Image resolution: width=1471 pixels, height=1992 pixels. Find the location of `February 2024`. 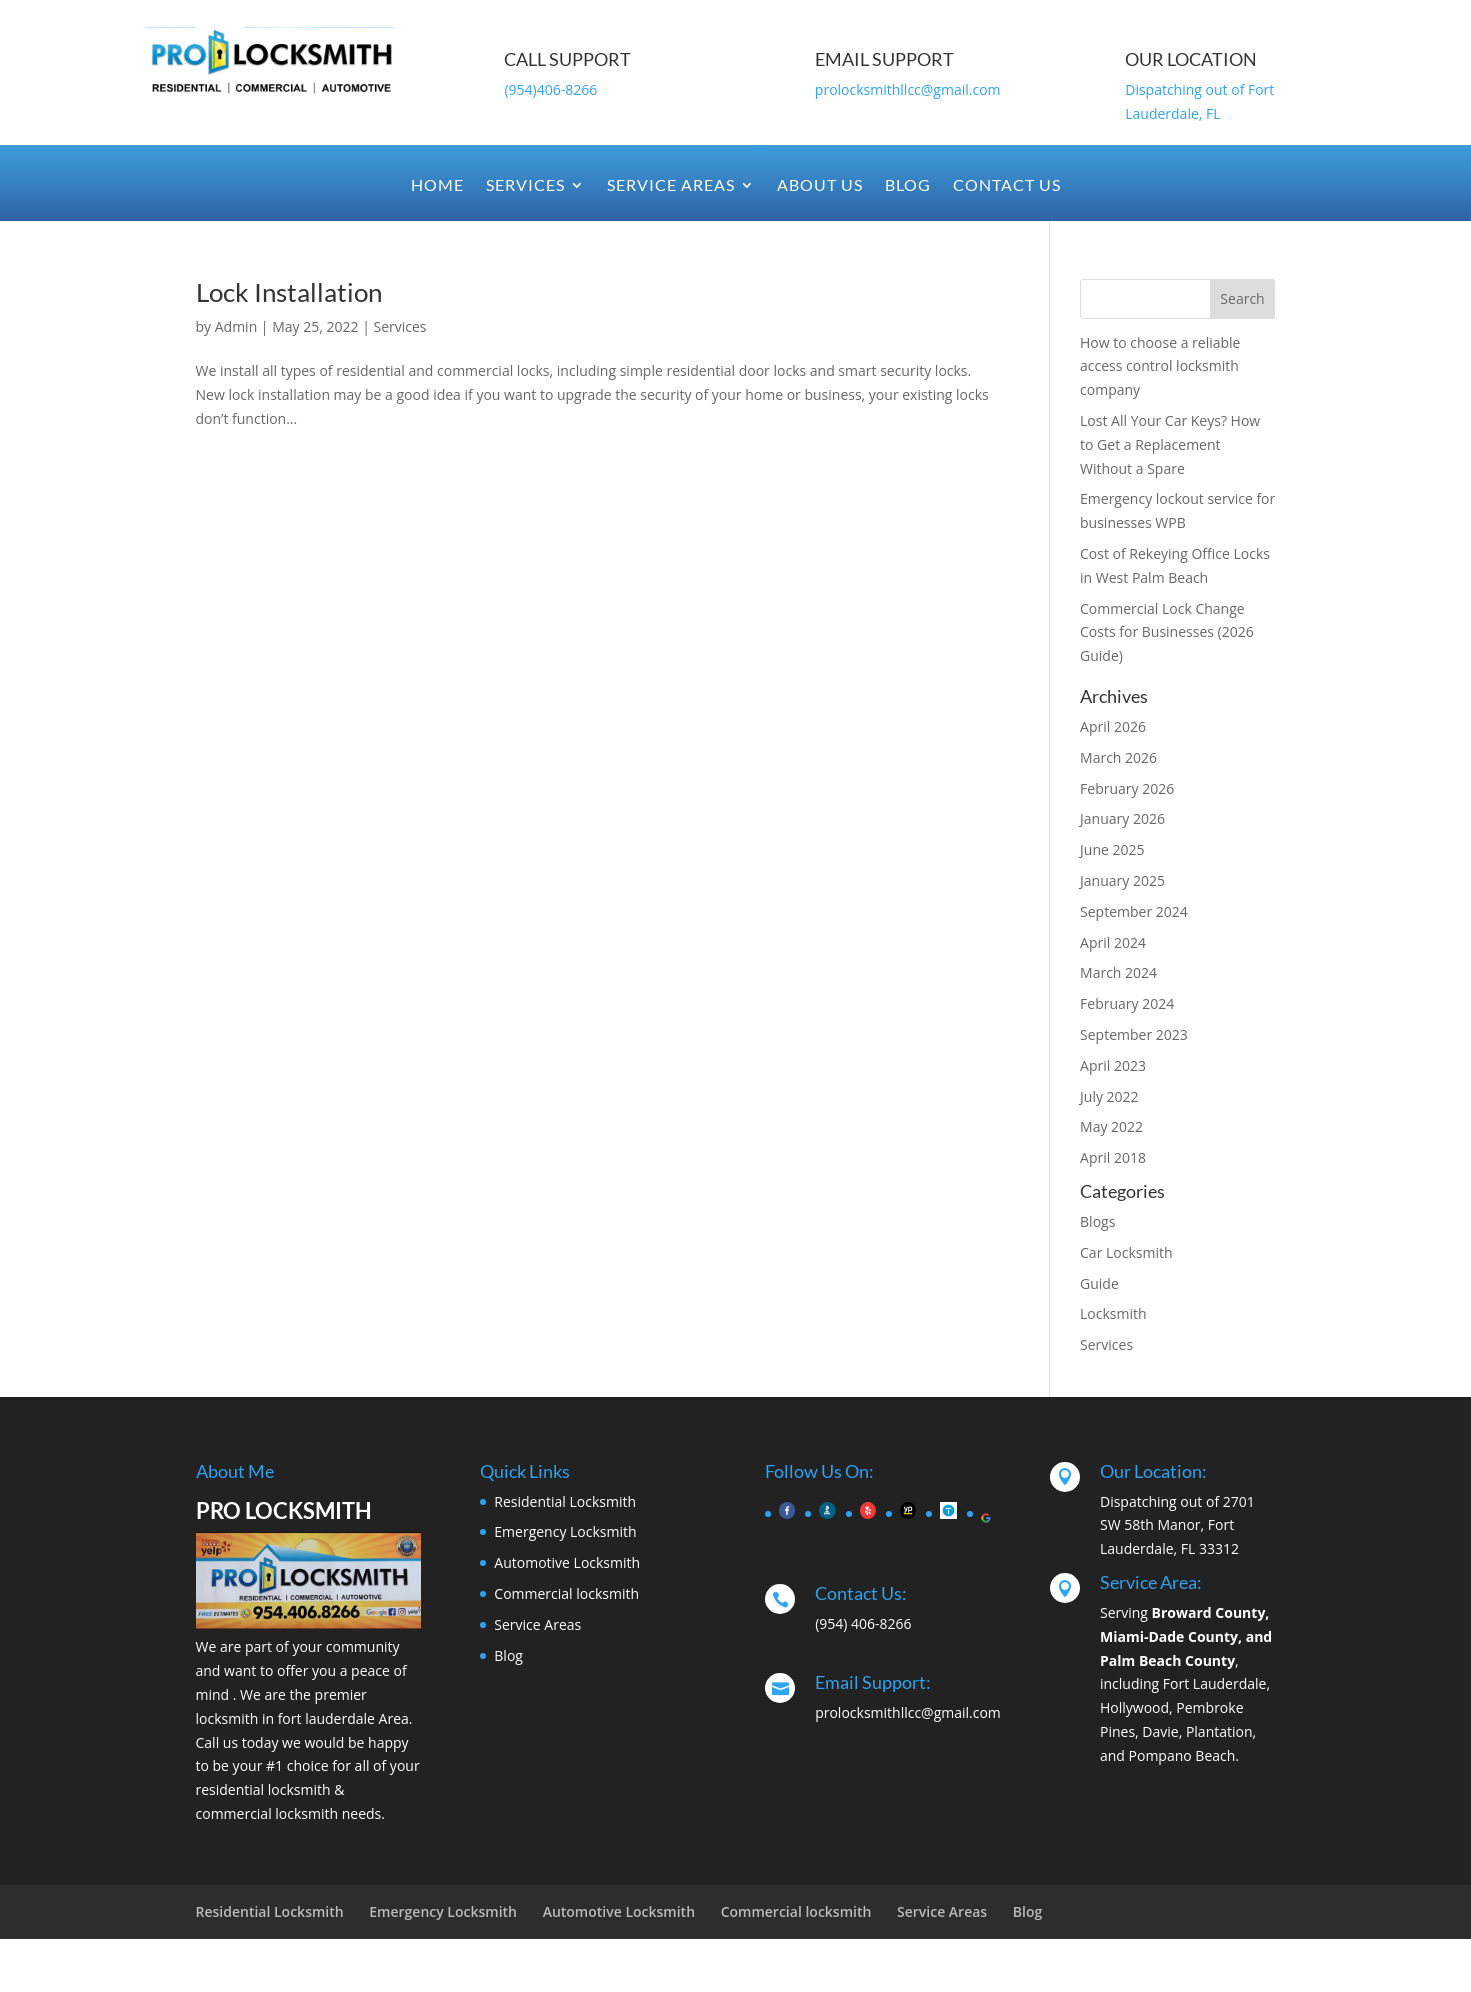

February 2024 is located at coordinates (1127, 1003).